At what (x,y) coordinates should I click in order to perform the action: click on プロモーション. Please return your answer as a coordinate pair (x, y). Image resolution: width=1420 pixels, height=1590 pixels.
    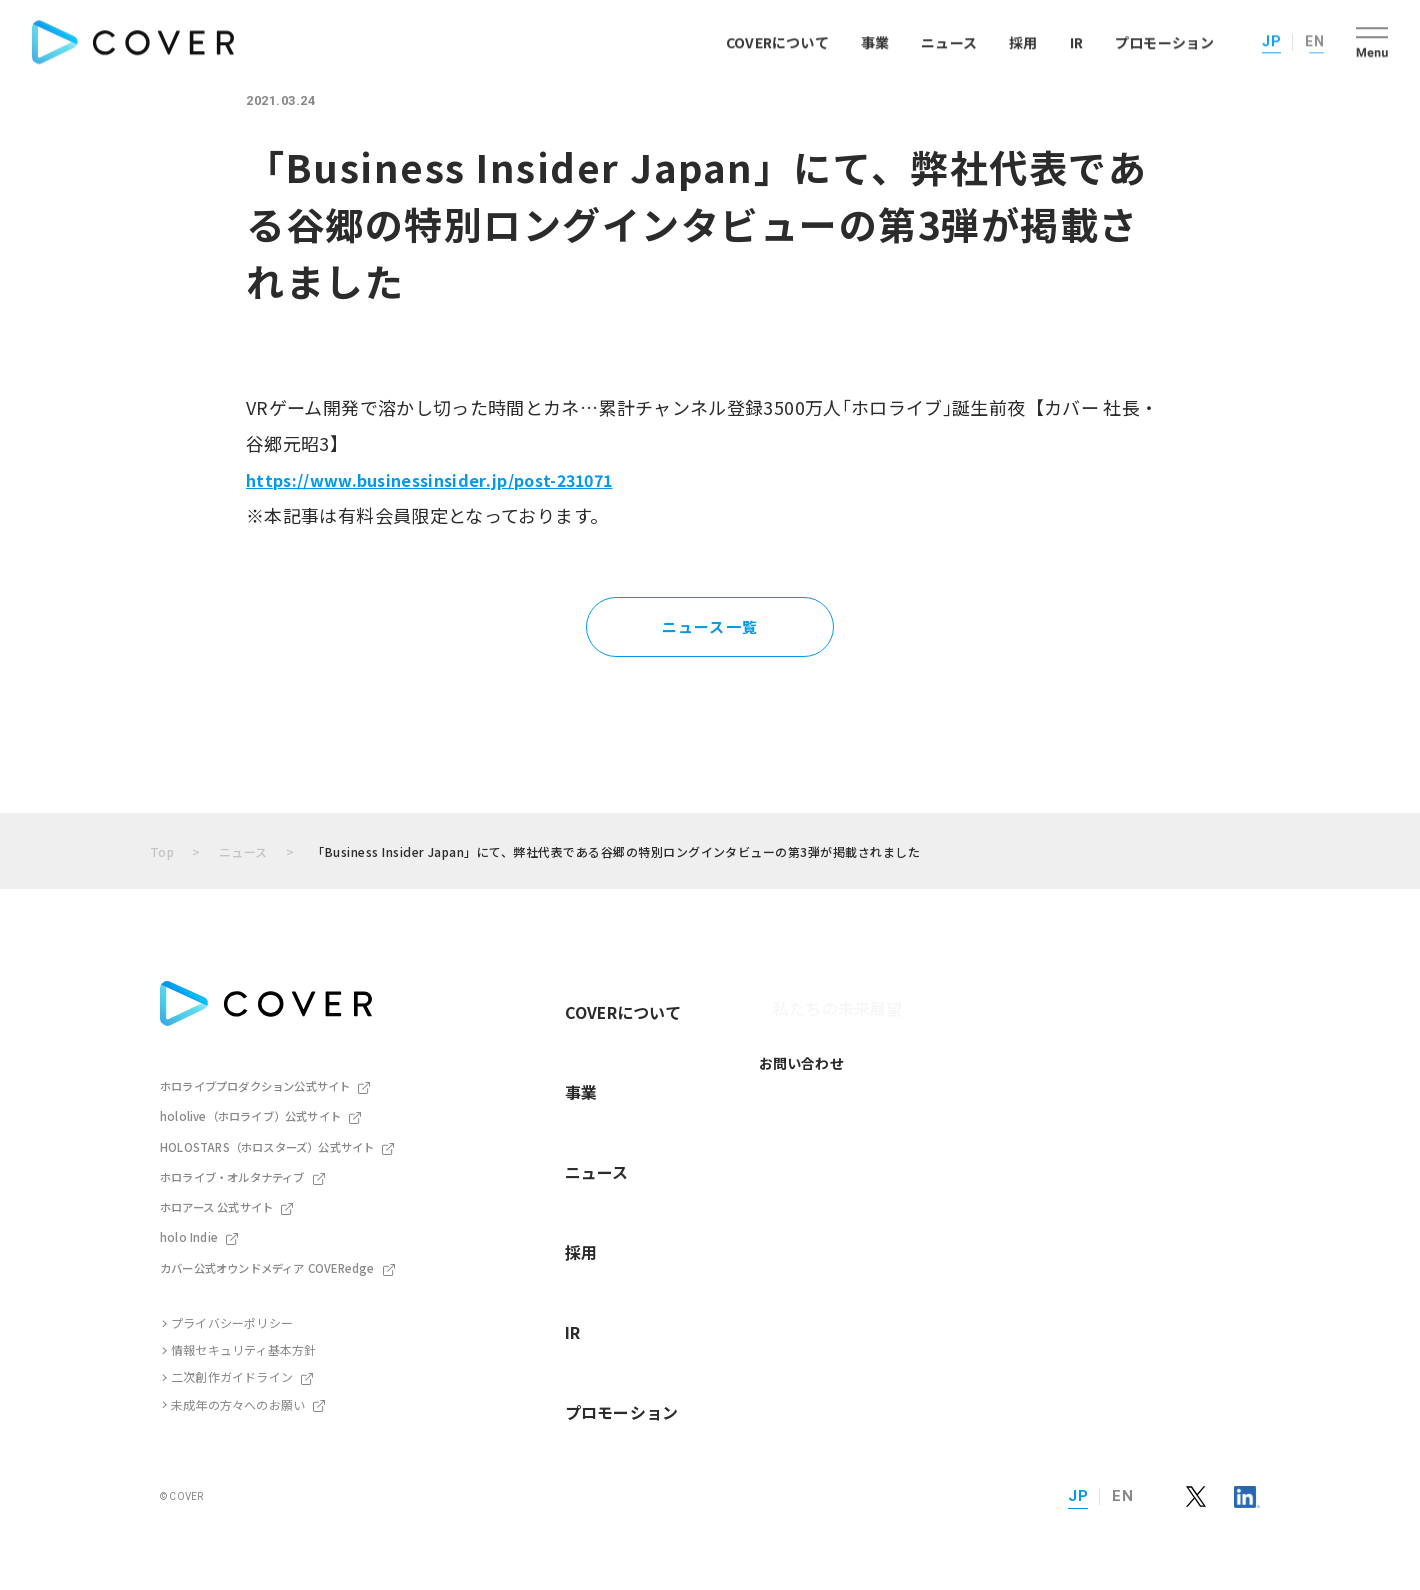
    Looking at the image, I should click on (1164, 40).